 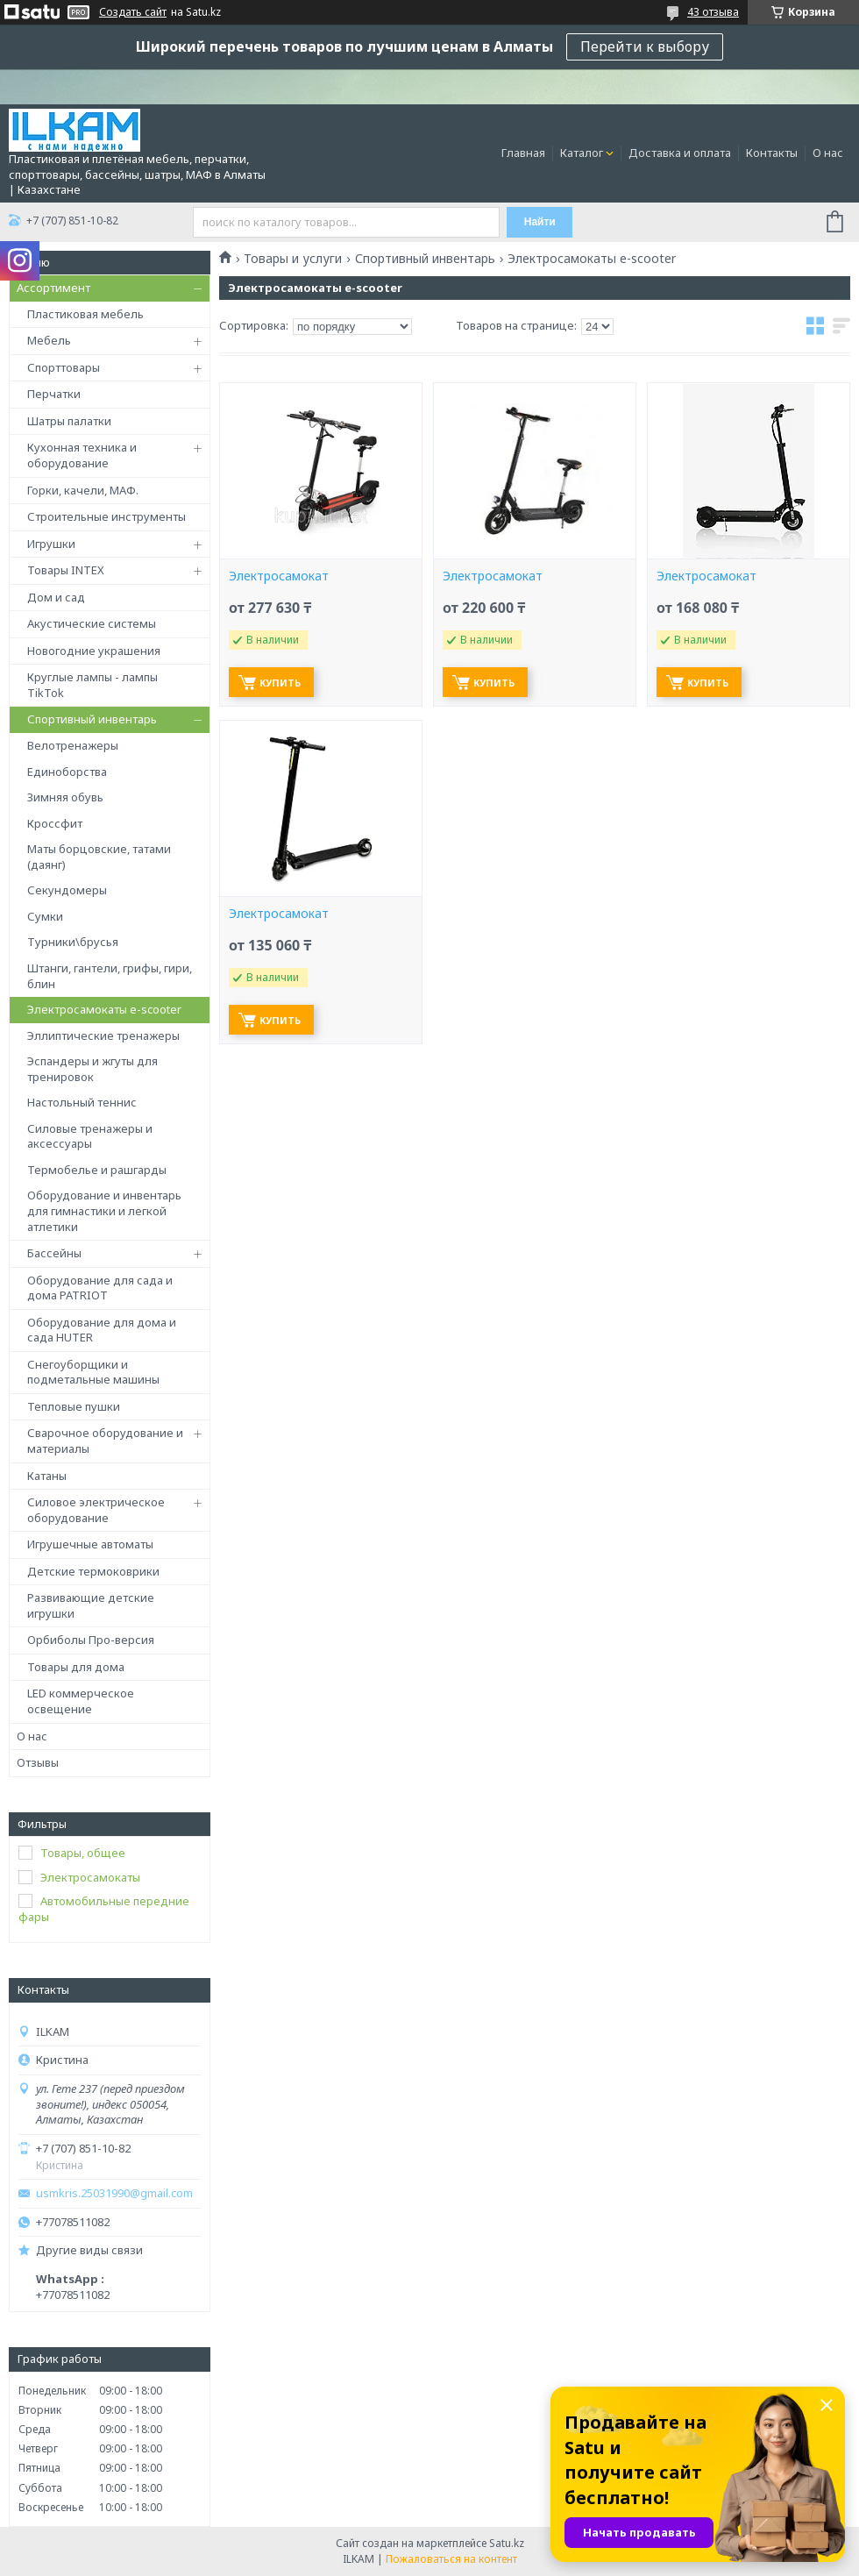 What do you see at coordinates (104, 1009) in the screenshot?
I see `Электросамокаты e-scooter` at bounding box center [104, 1009].